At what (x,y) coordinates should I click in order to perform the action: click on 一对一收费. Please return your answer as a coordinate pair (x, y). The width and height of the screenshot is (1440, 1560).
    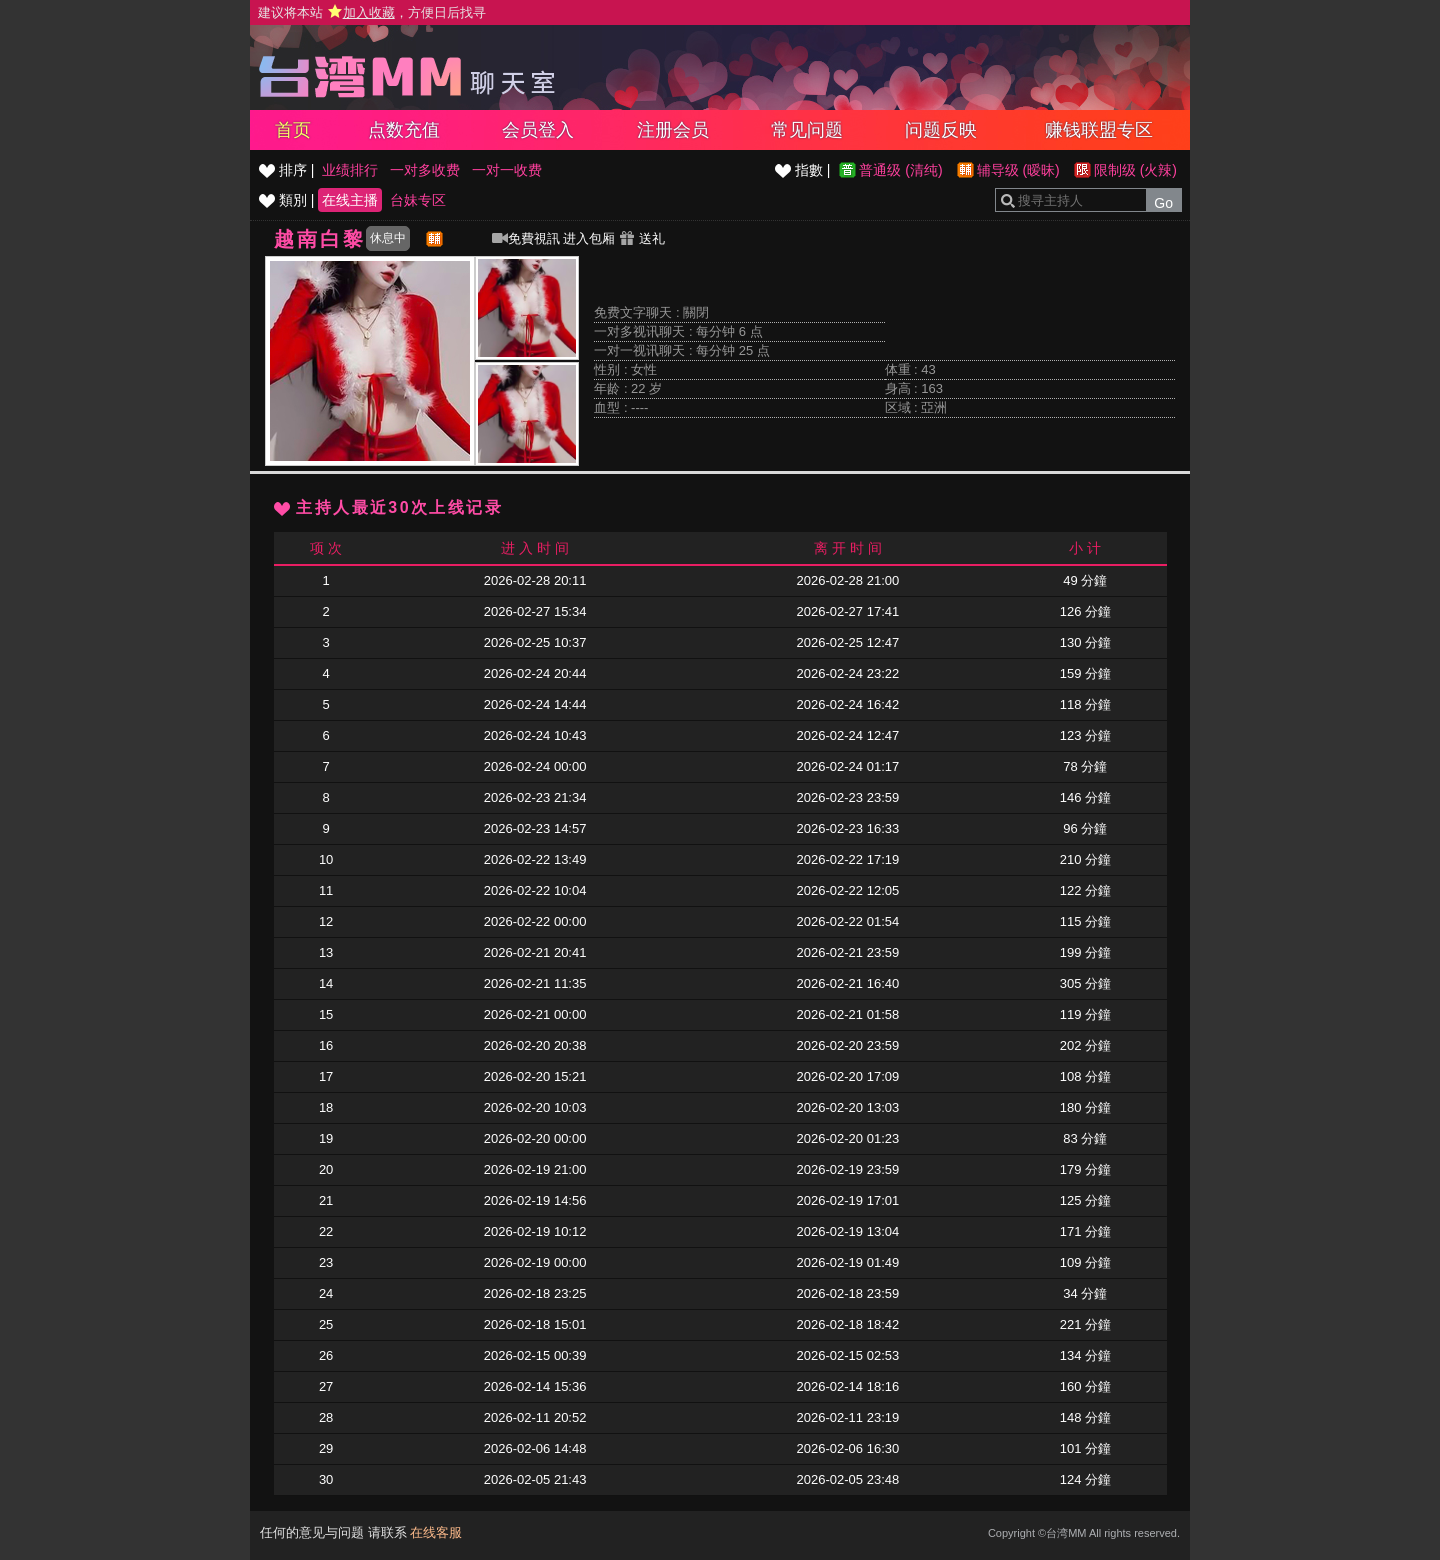
    Looking at the image, I should click on (507, 170).